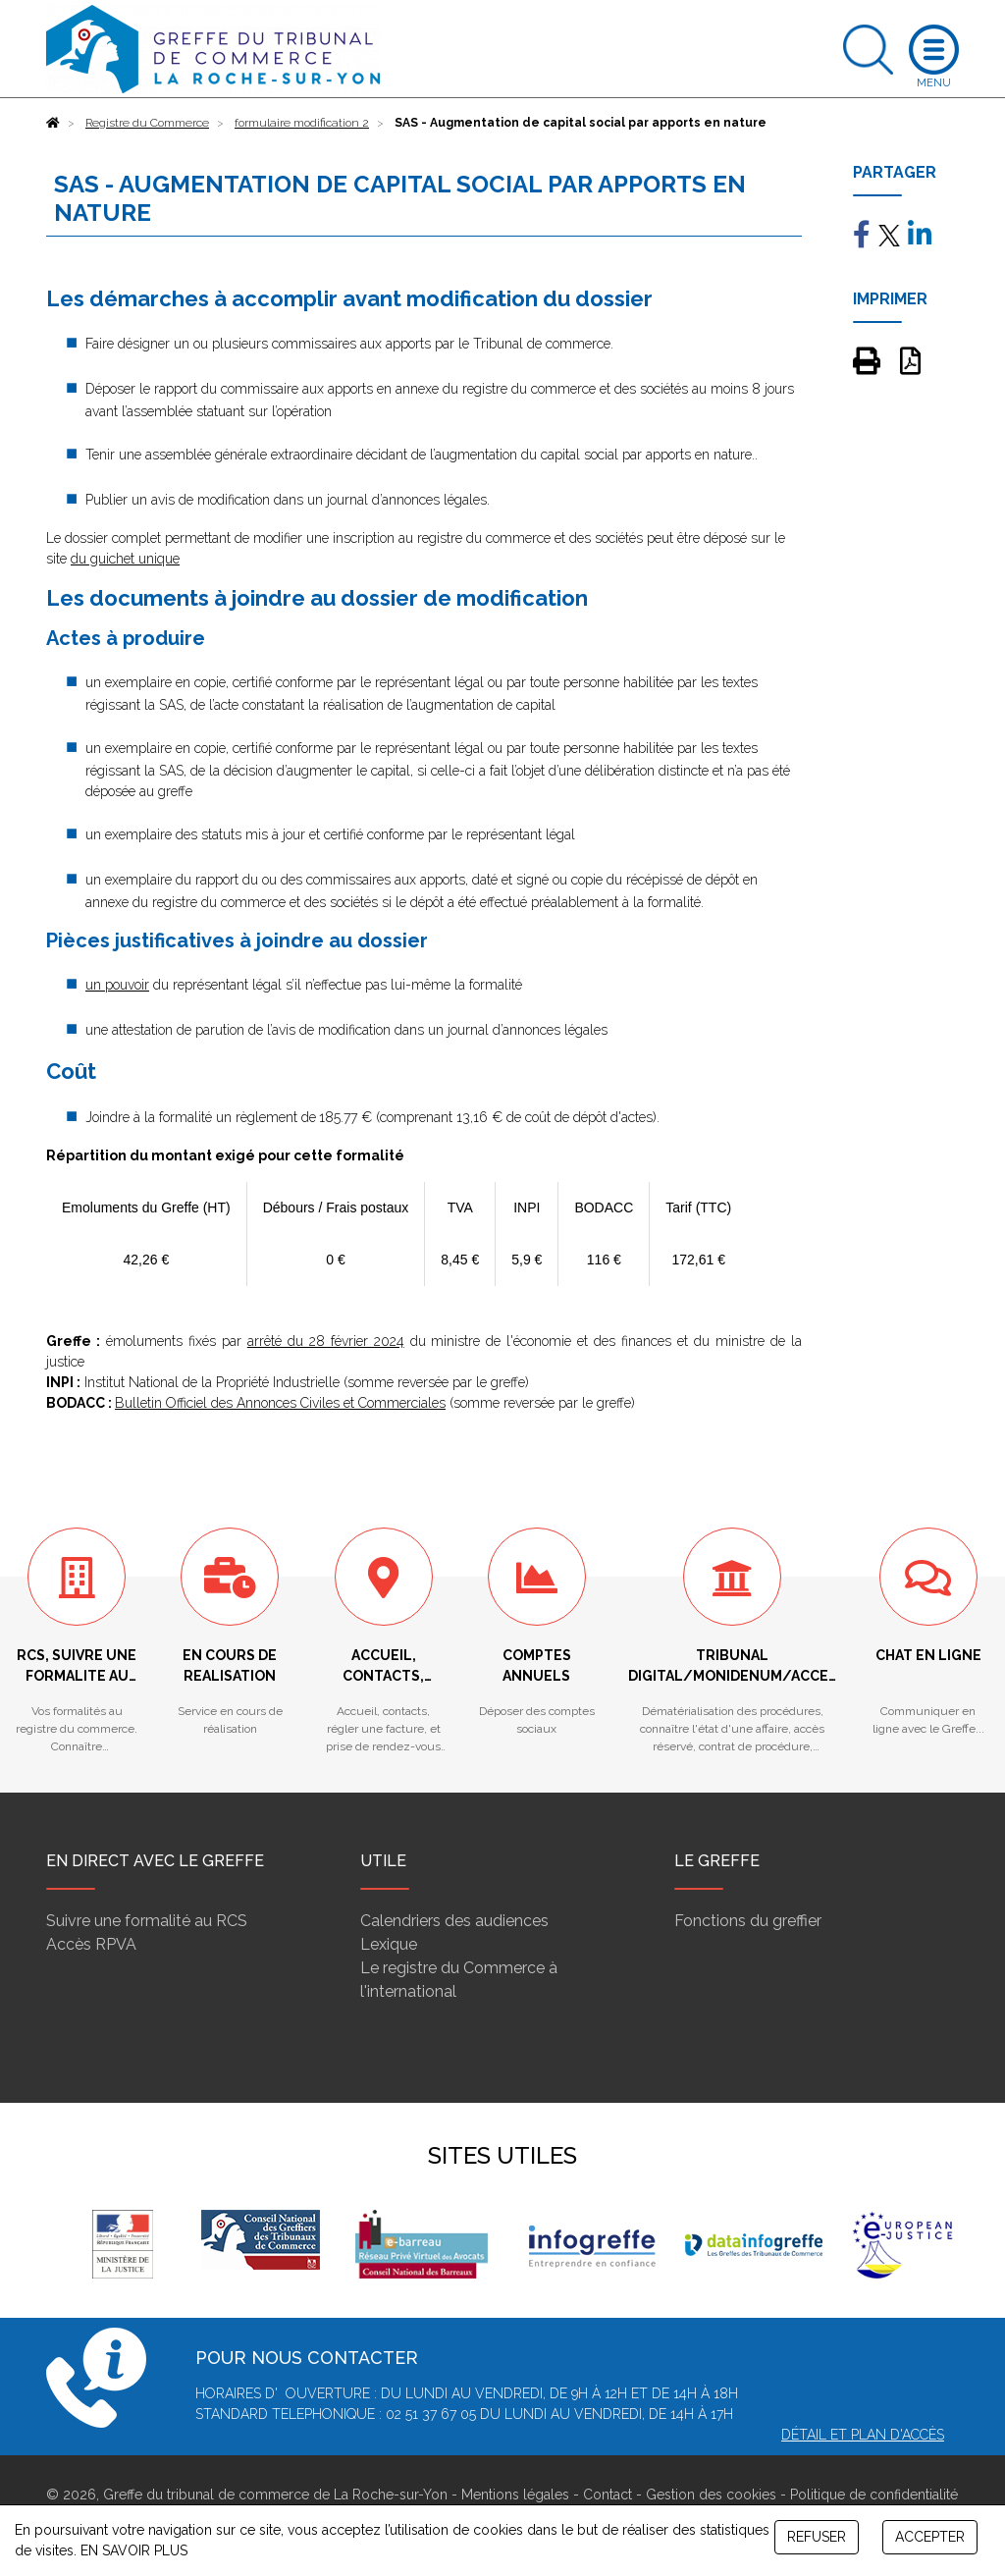  I want to click on Gestion des cookies, so click(711, 2494).